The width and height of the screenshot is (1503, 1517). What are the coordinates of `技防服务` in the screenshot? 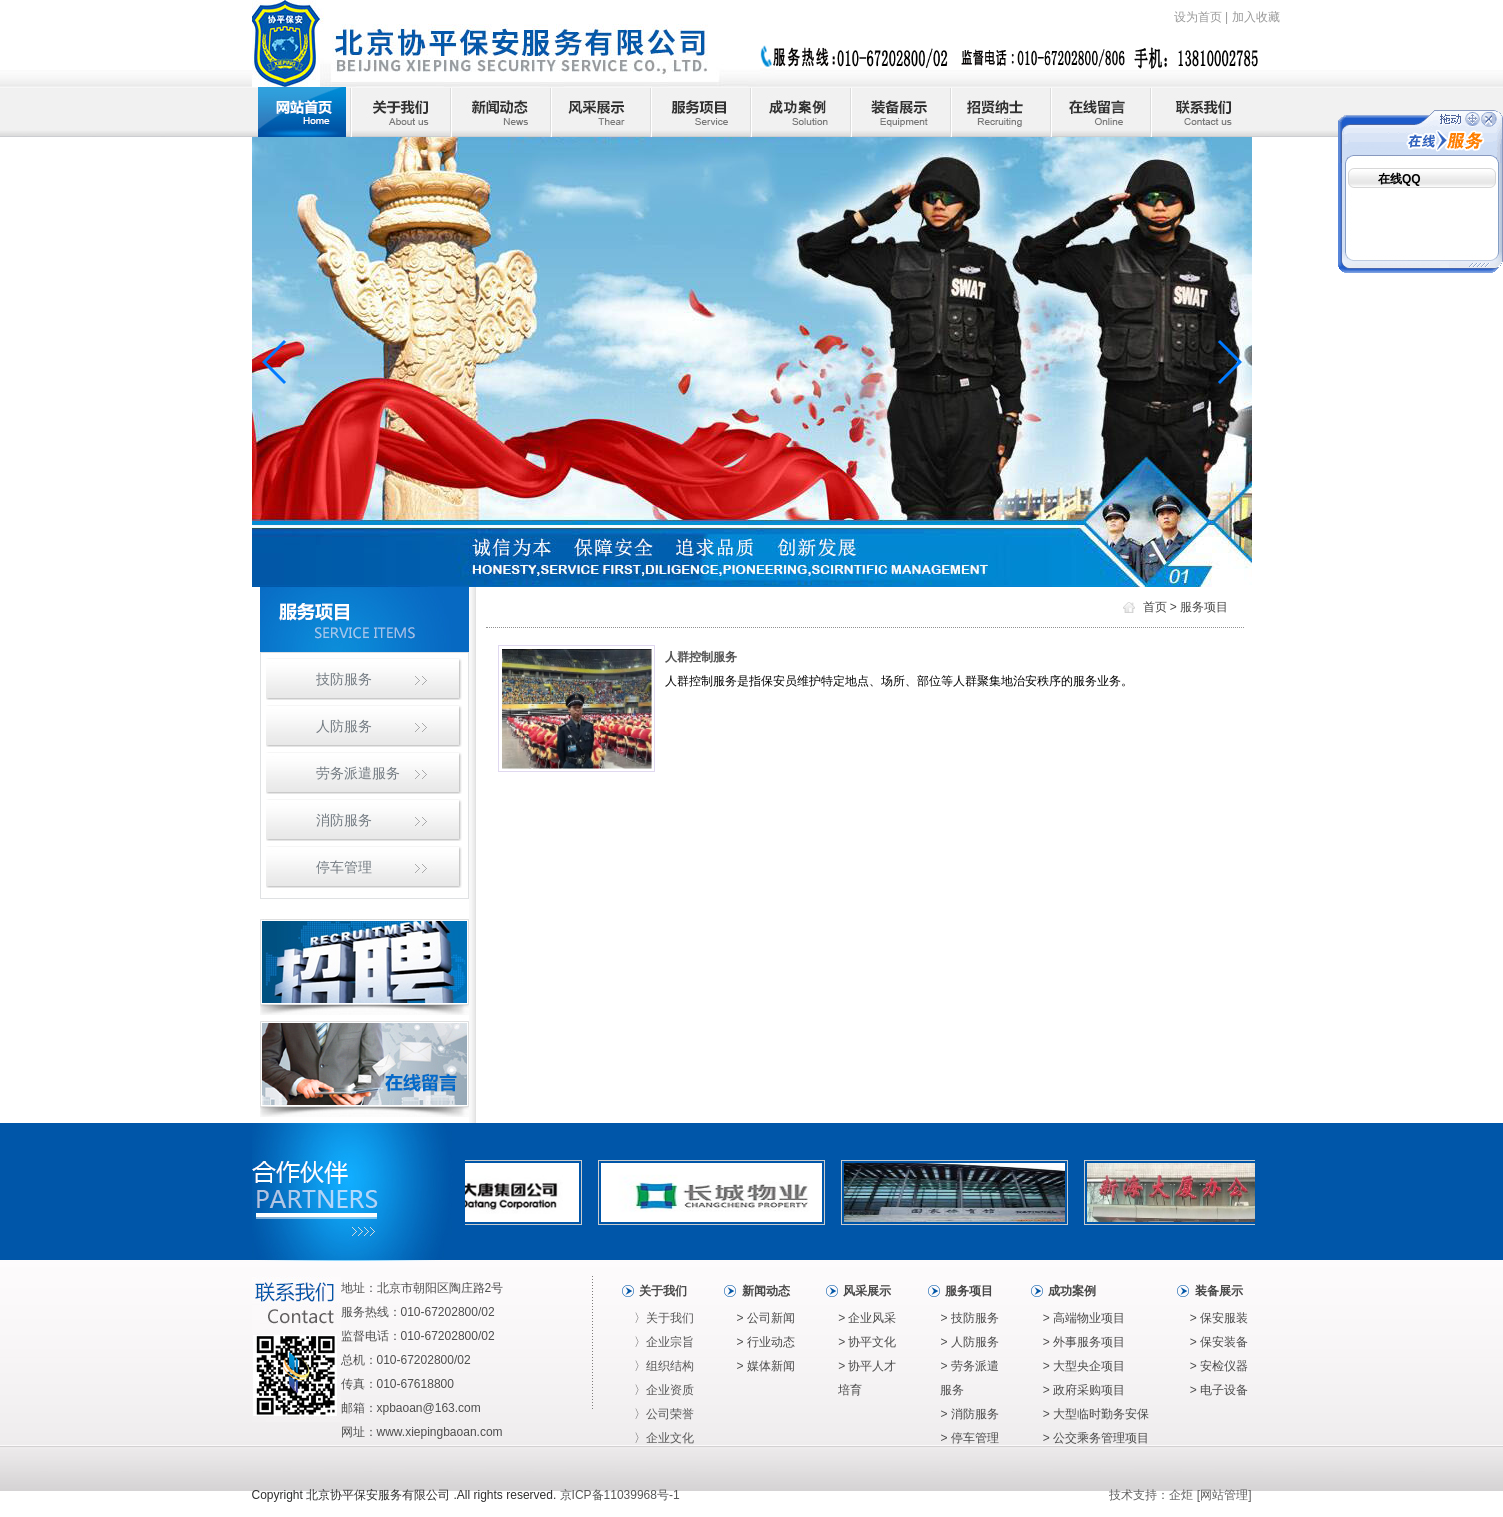 It's located at (344, 679).